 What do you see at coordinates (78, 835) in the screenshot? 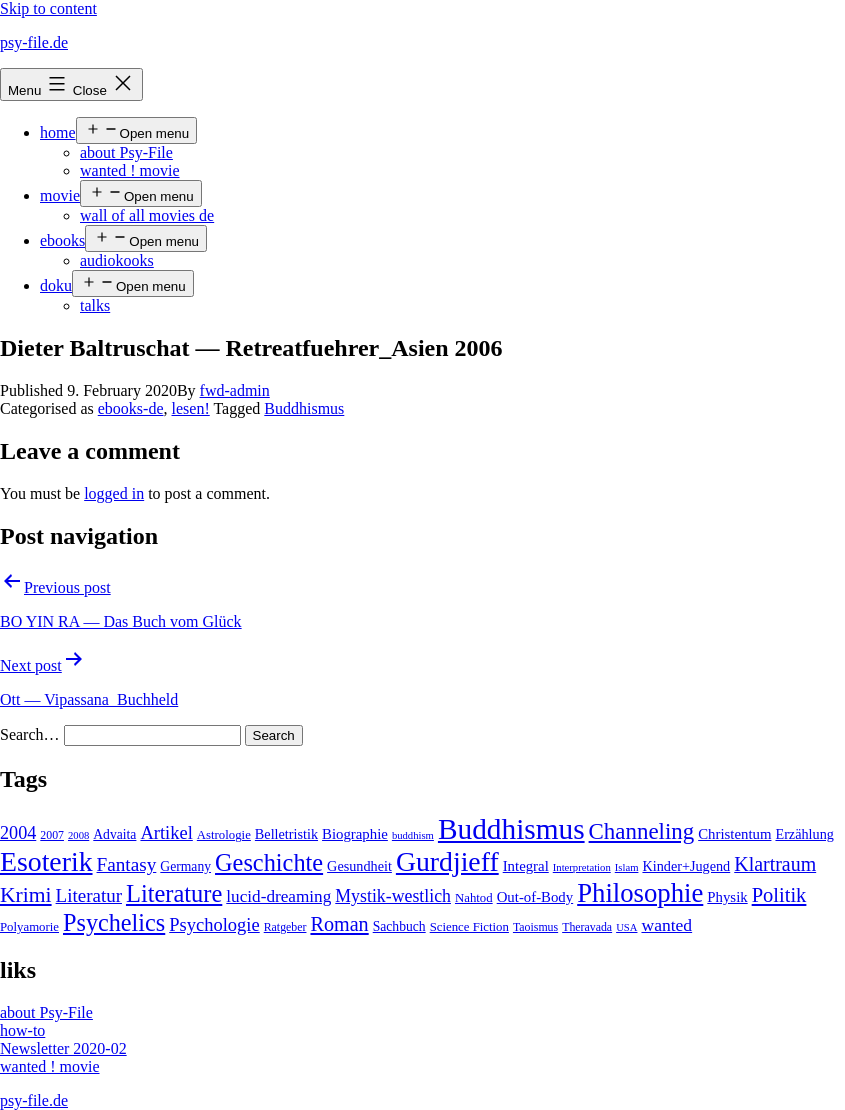
I see `2008 [2008 (3 items)]` at bounding box center [78, 835].